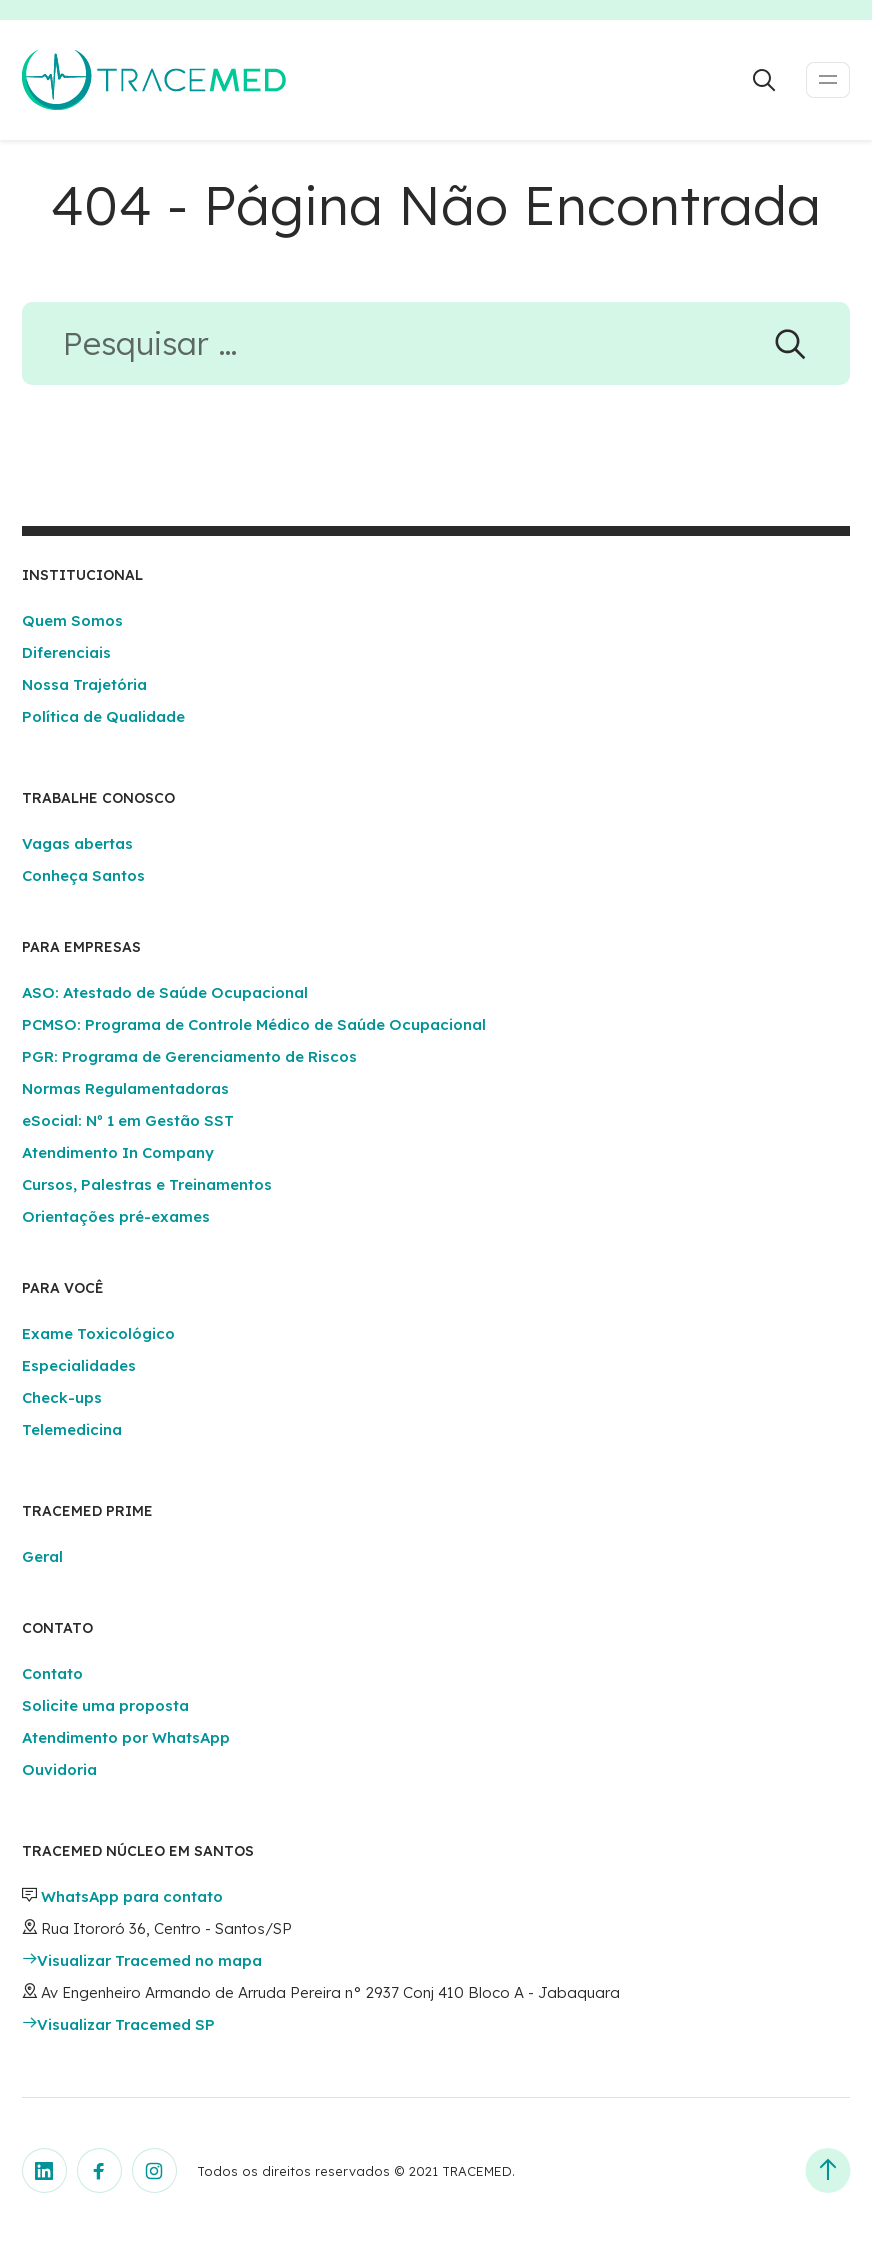  I want to click on Exame Toxicológico, so click(98, 1333).